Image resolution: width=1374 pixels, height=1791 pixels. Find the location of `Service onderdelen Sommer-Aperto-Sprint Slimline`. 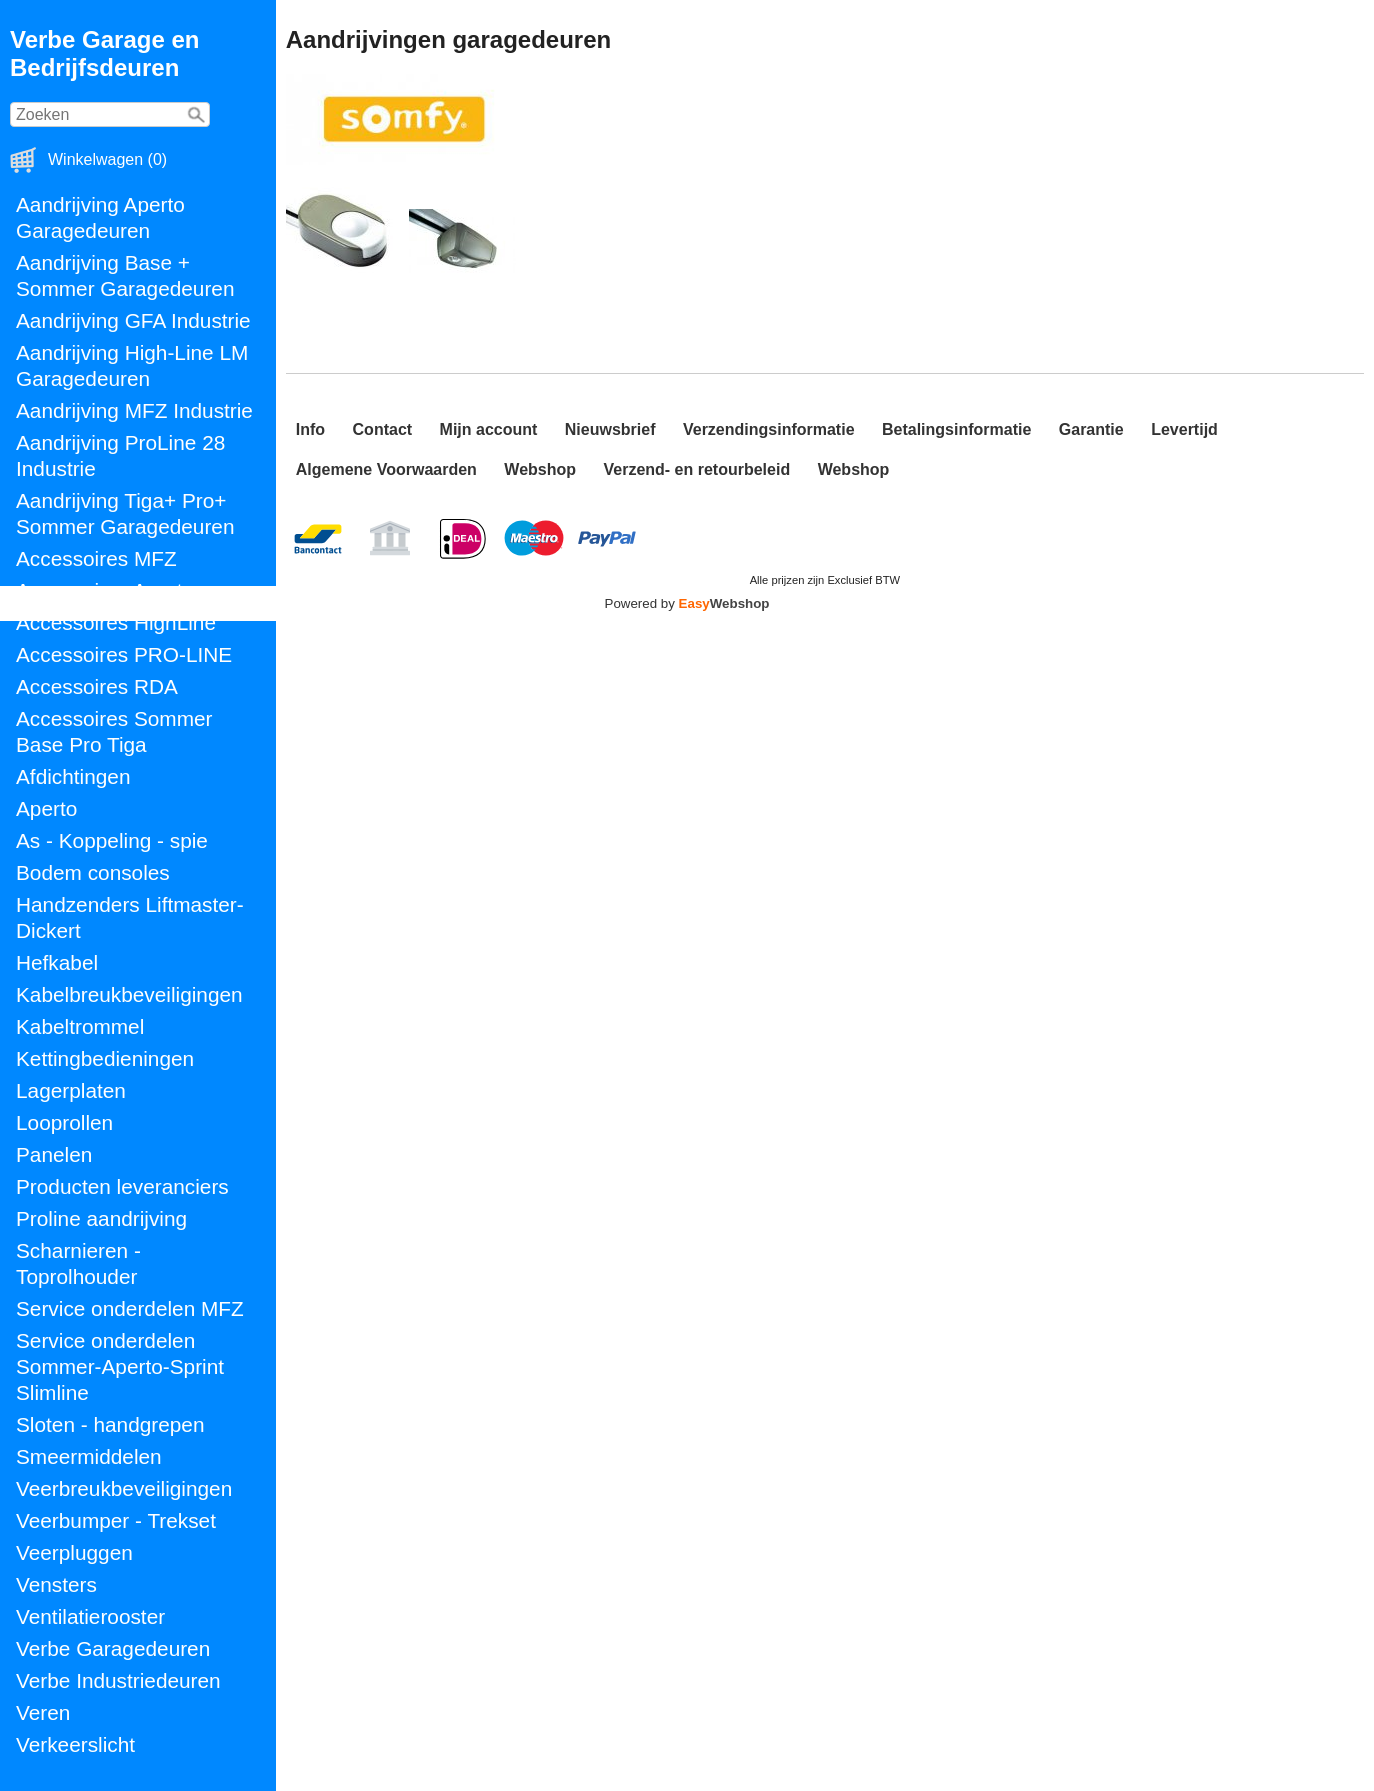

Service onderdelen Sommer-Aperto-Sprint Slimline is located at coordinates (120, 1366).